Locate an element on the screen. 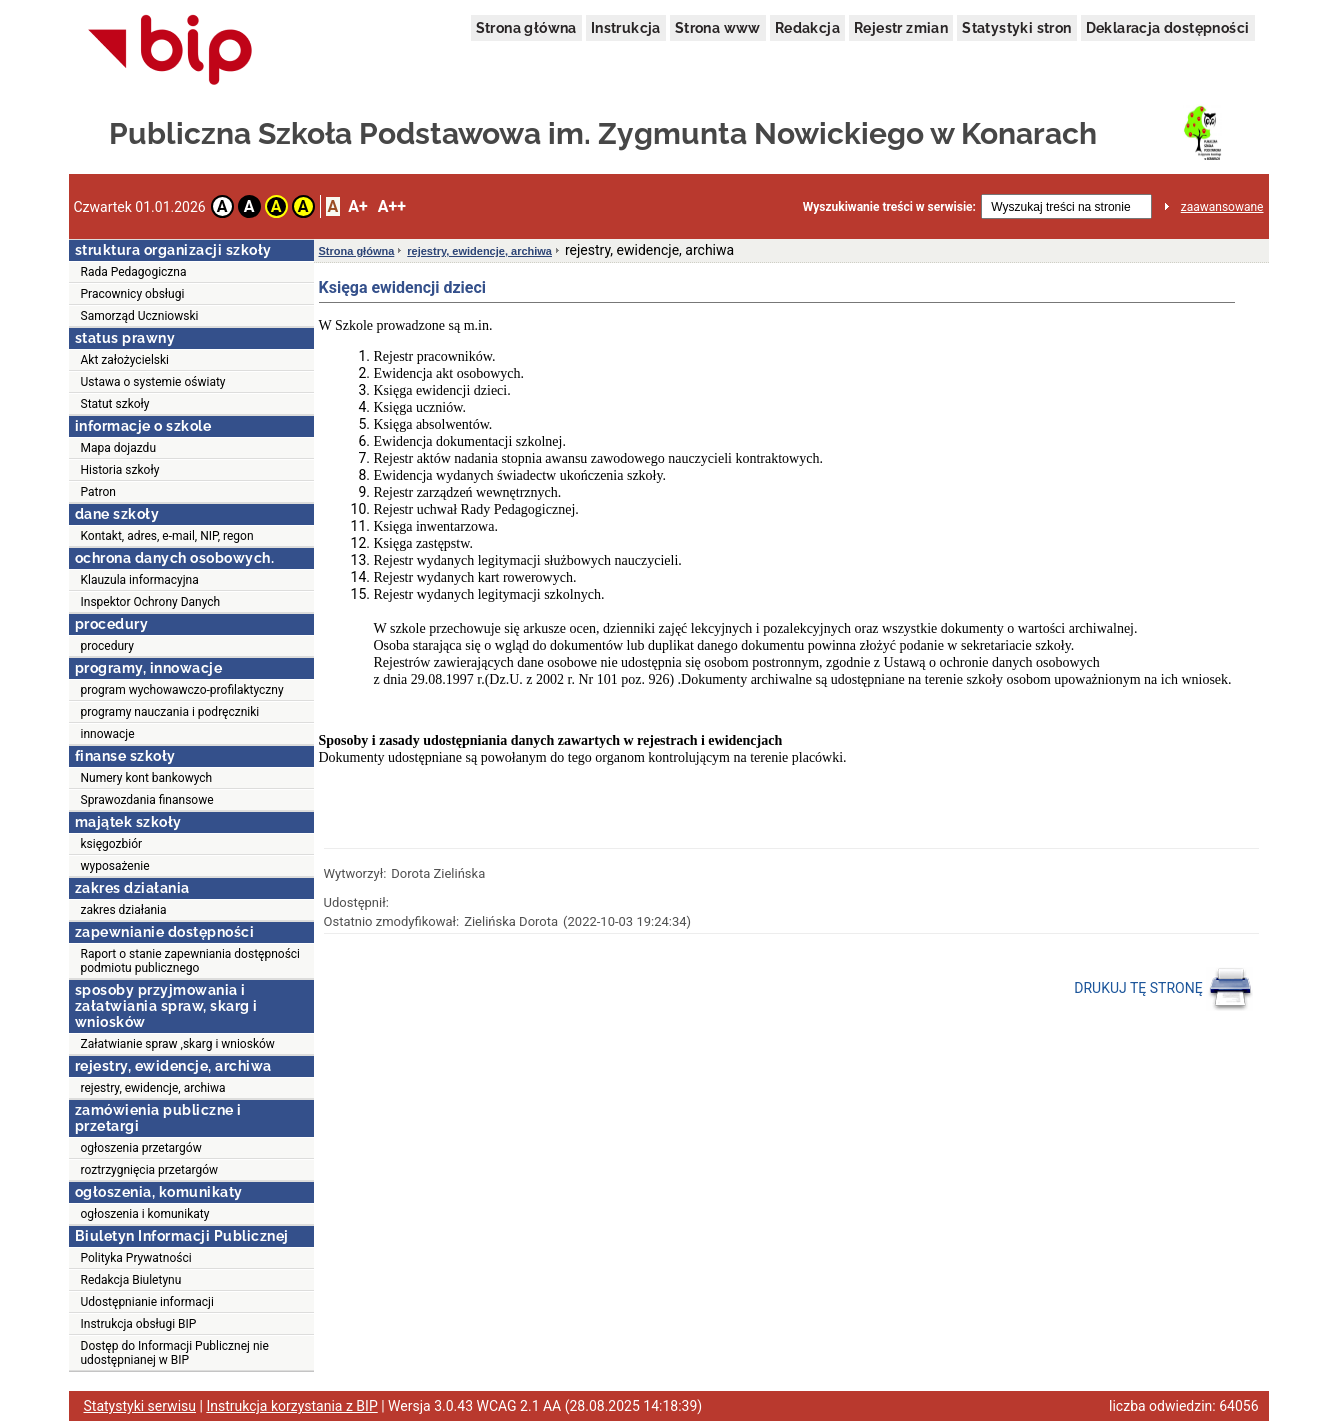  A++ is located at coordinates (392, 206).